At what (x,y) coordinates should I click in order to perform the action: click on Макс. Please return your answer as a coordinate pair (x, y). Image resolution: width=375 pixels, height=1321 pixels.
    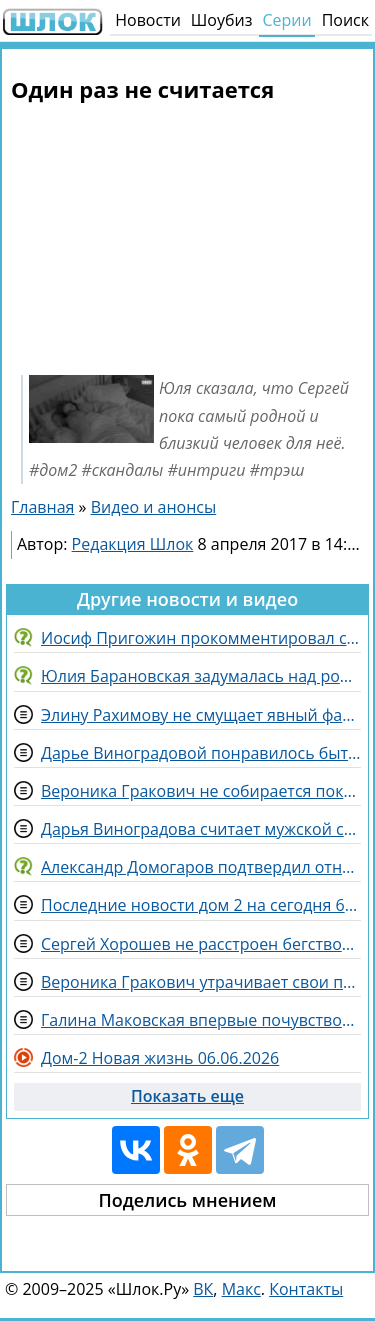
    Looking at the image, I should click on (241, 1289).